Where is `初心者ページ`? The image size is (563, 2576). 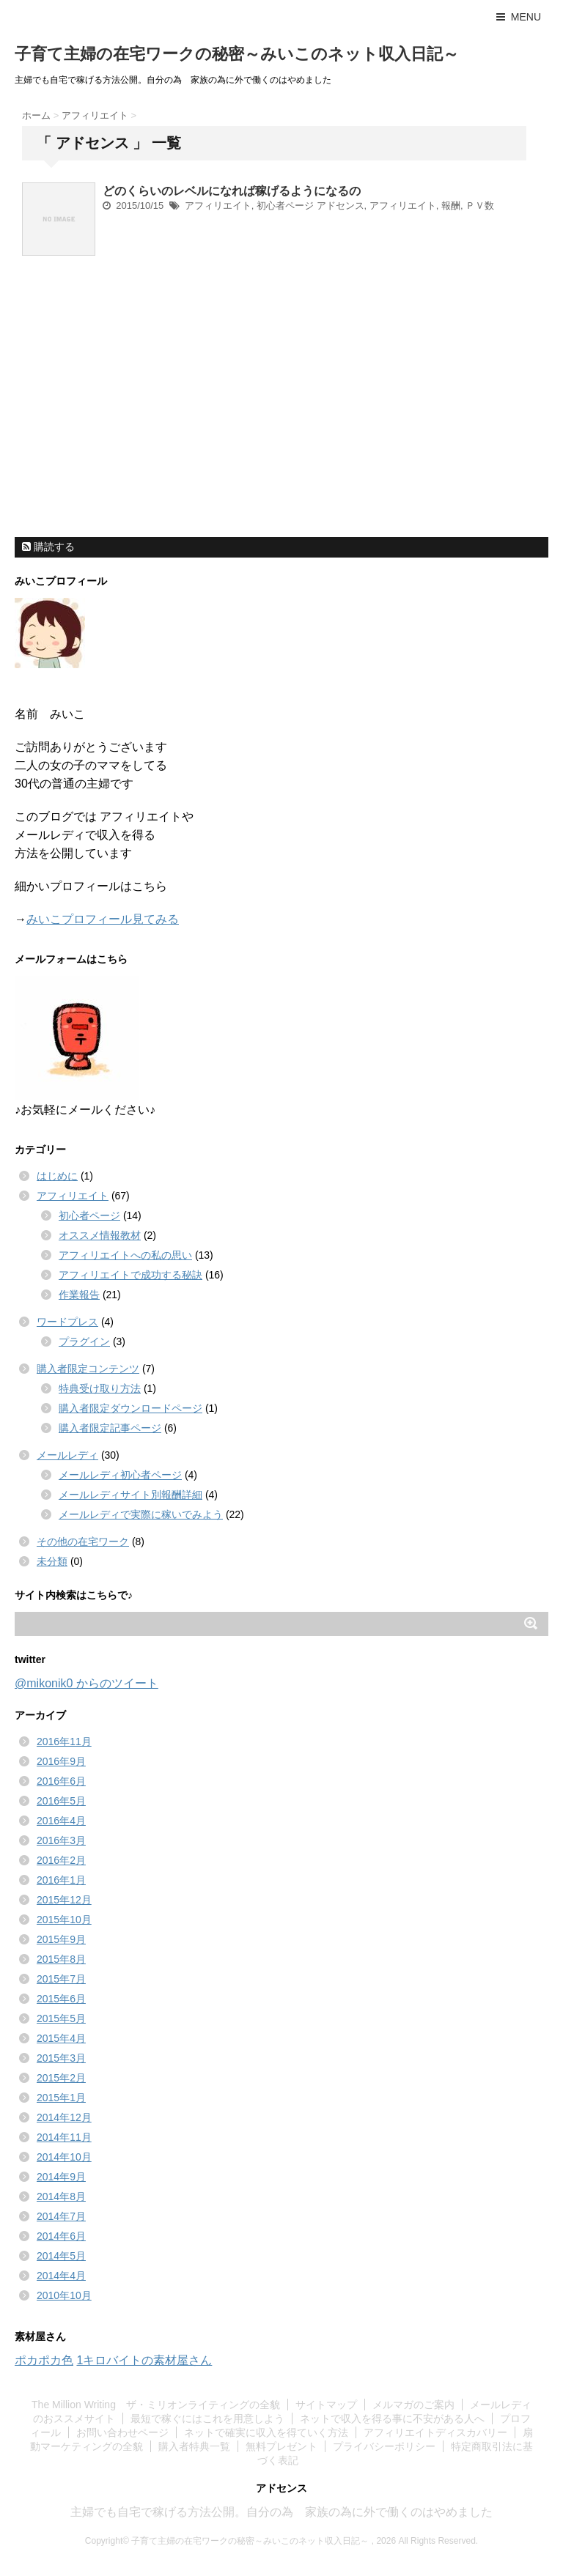 初心者ページ is located at coordinates (285, 205).